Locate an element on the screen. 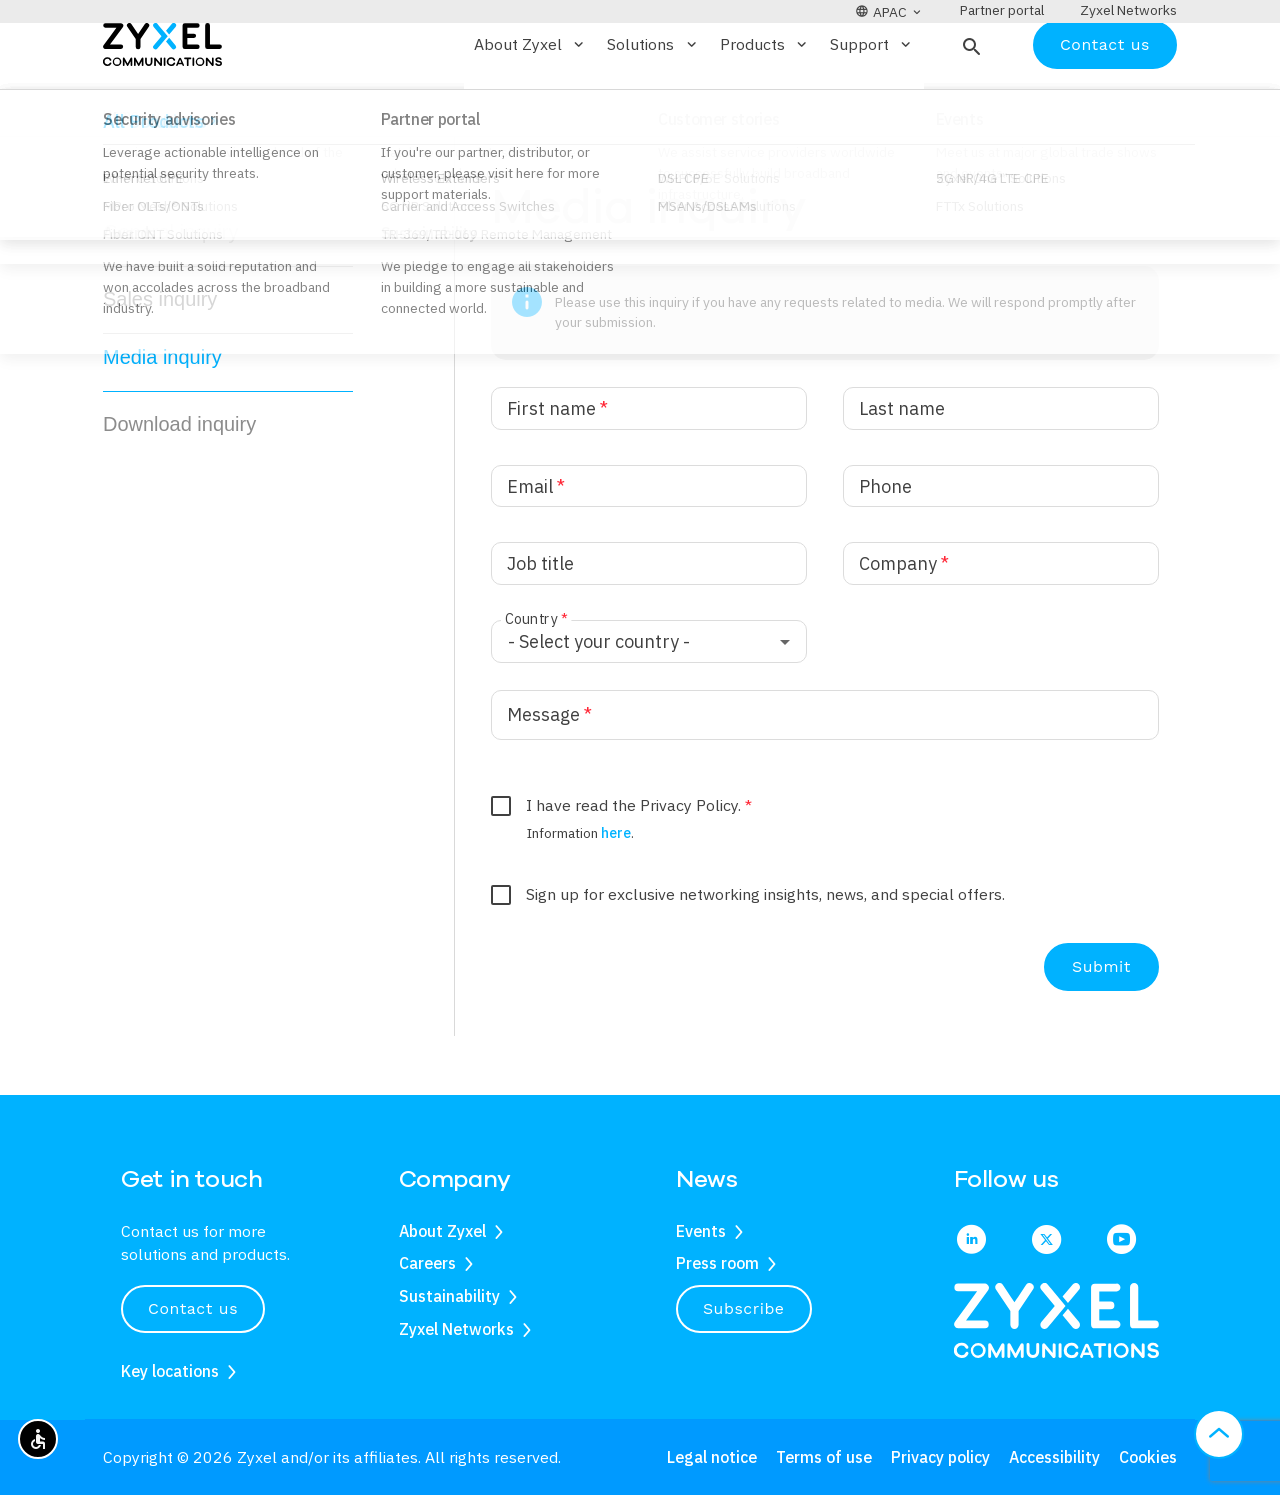 This screenshot has width=1280, height=1495. Contact us is located at coordinates (1105, 102).